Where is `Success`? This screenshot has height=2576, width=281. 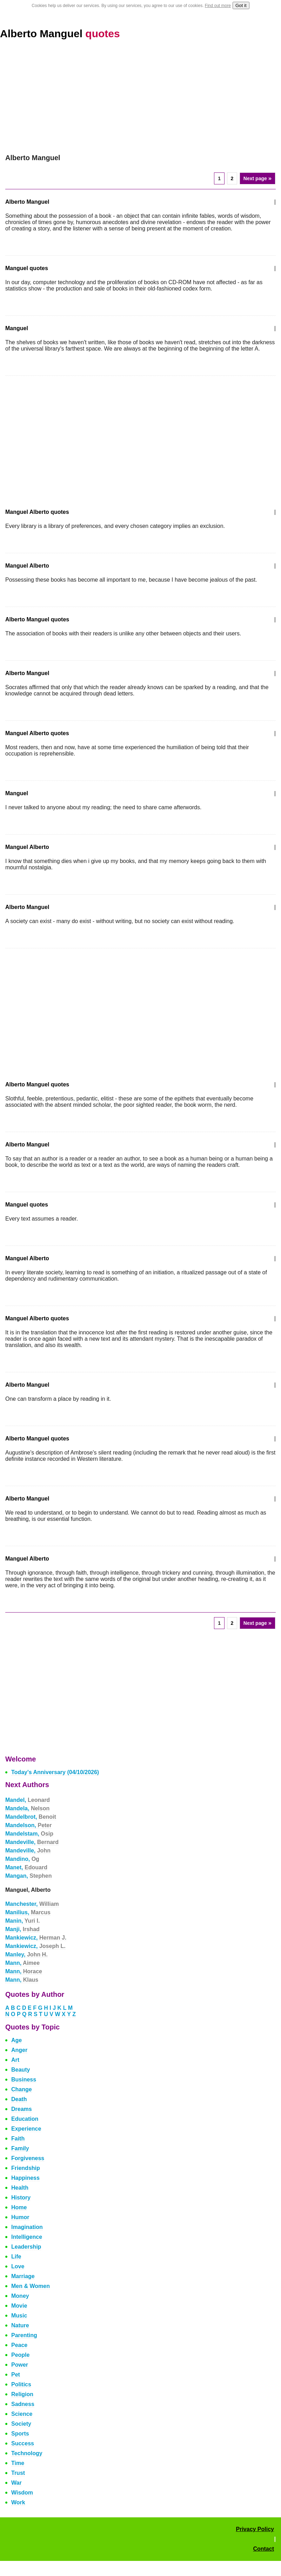 Success is located at coordinates (22, 2443).